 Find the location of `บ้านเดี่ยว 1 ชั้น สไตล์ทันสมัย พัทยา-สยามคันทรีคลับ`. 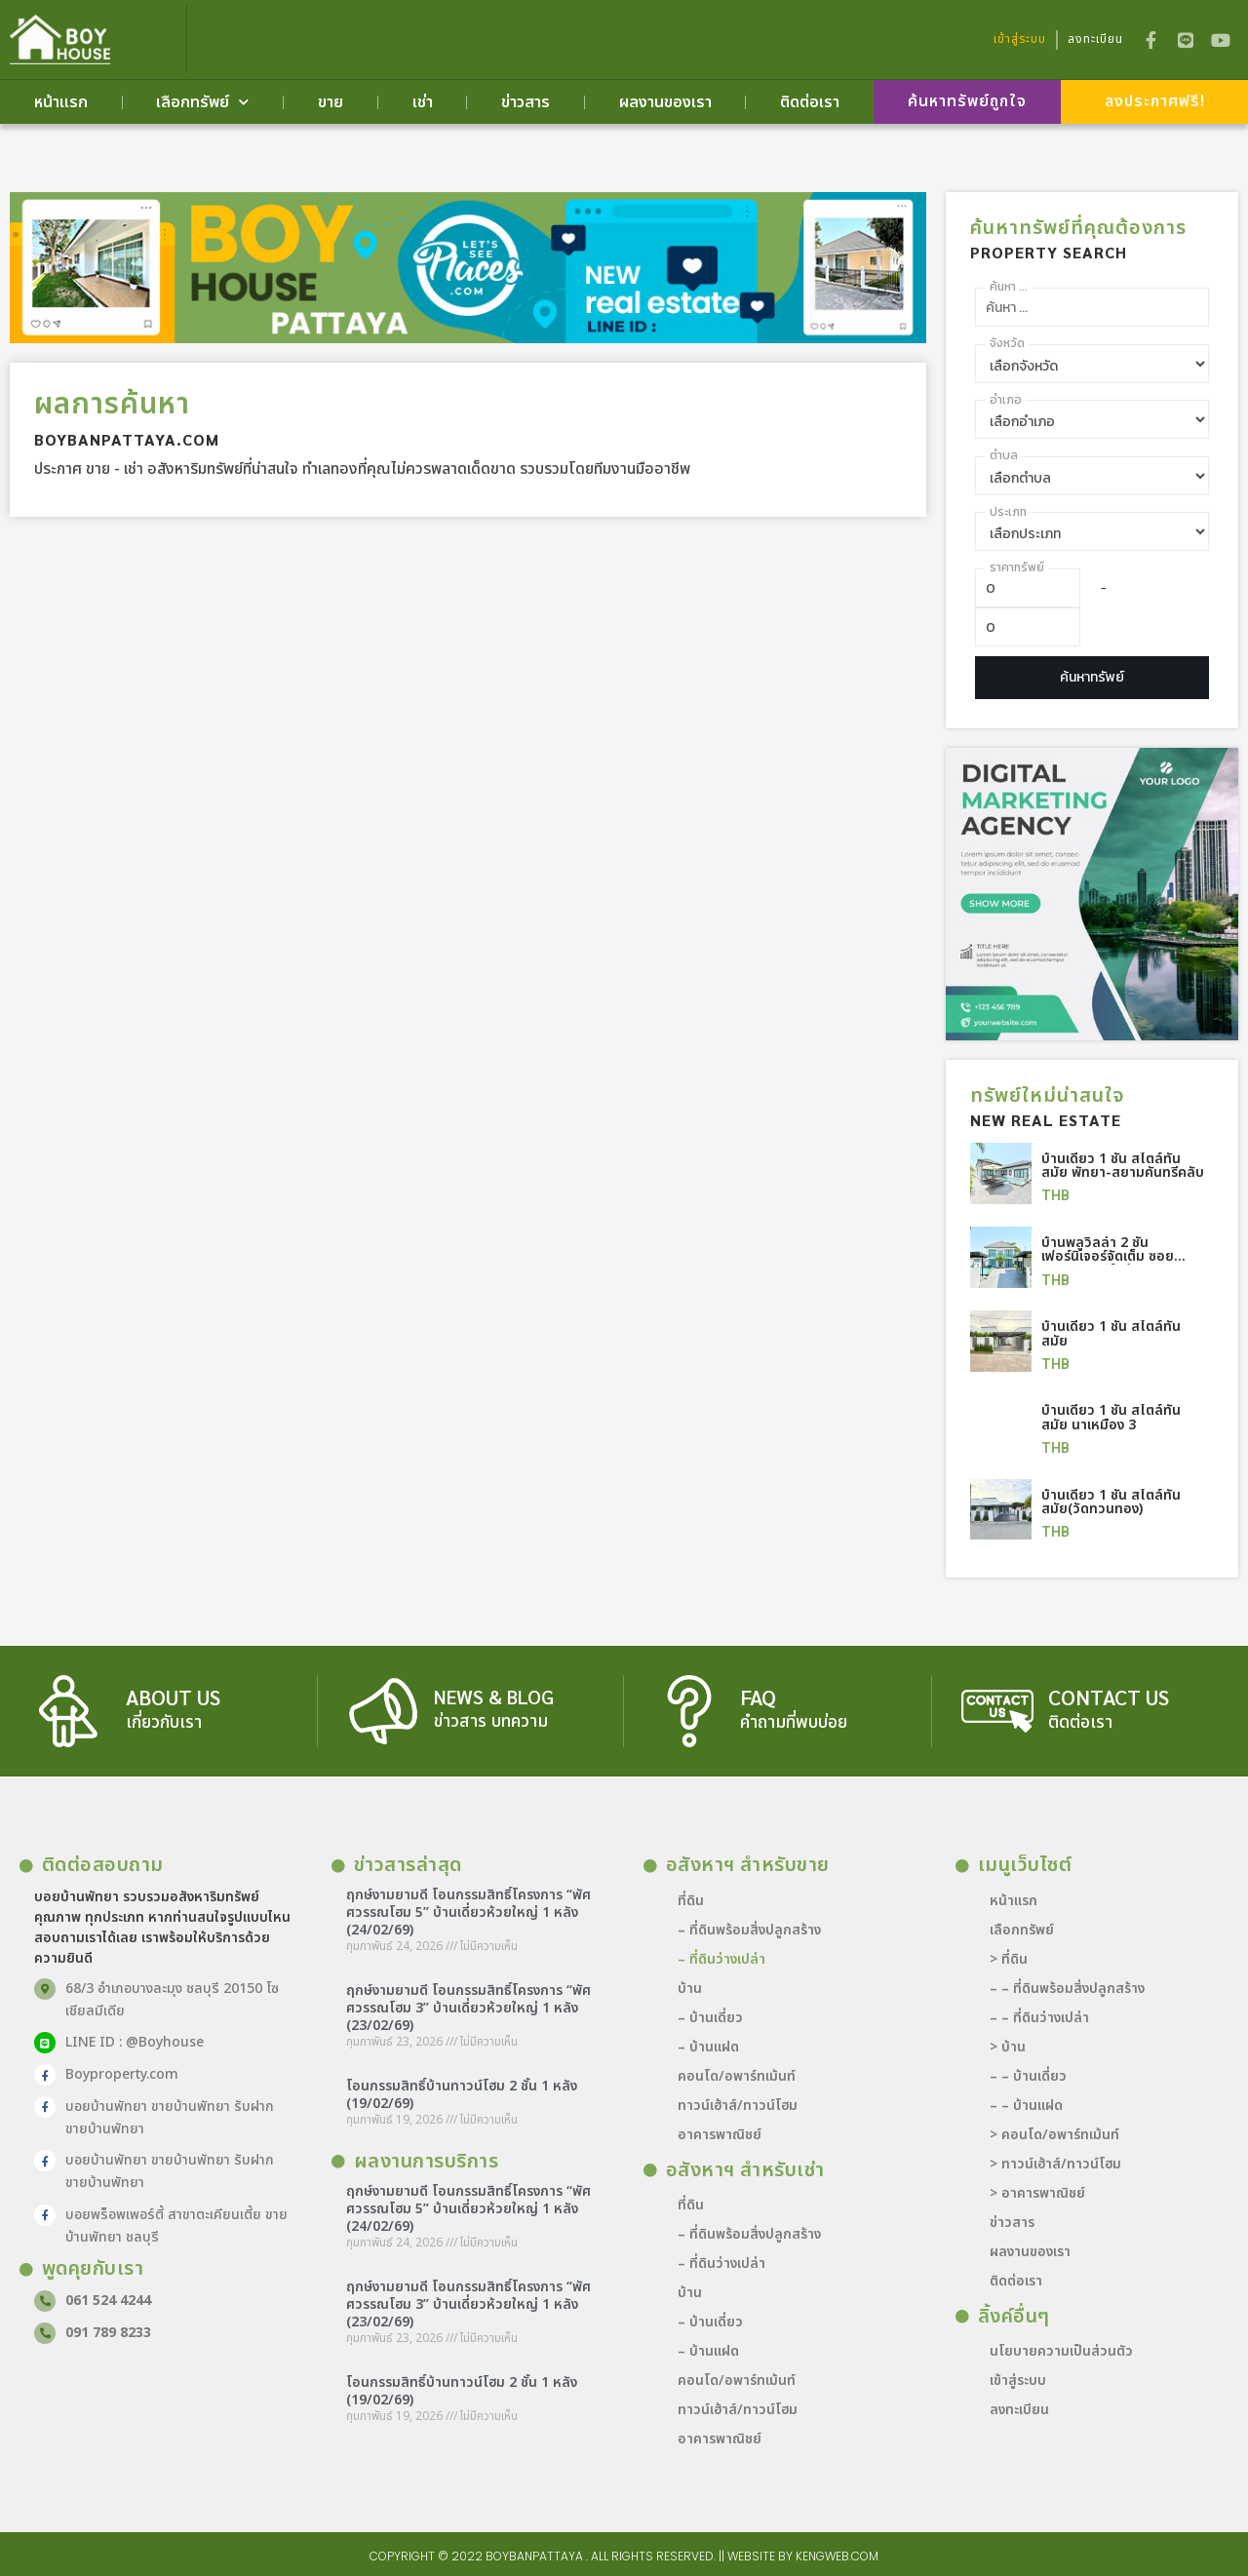

บ้านเดี่ยว 1 ชั้น สไตล์ทันสมัย พัทยา-สยามคันทรีคลับ is located at coordinates (1122, 1167).